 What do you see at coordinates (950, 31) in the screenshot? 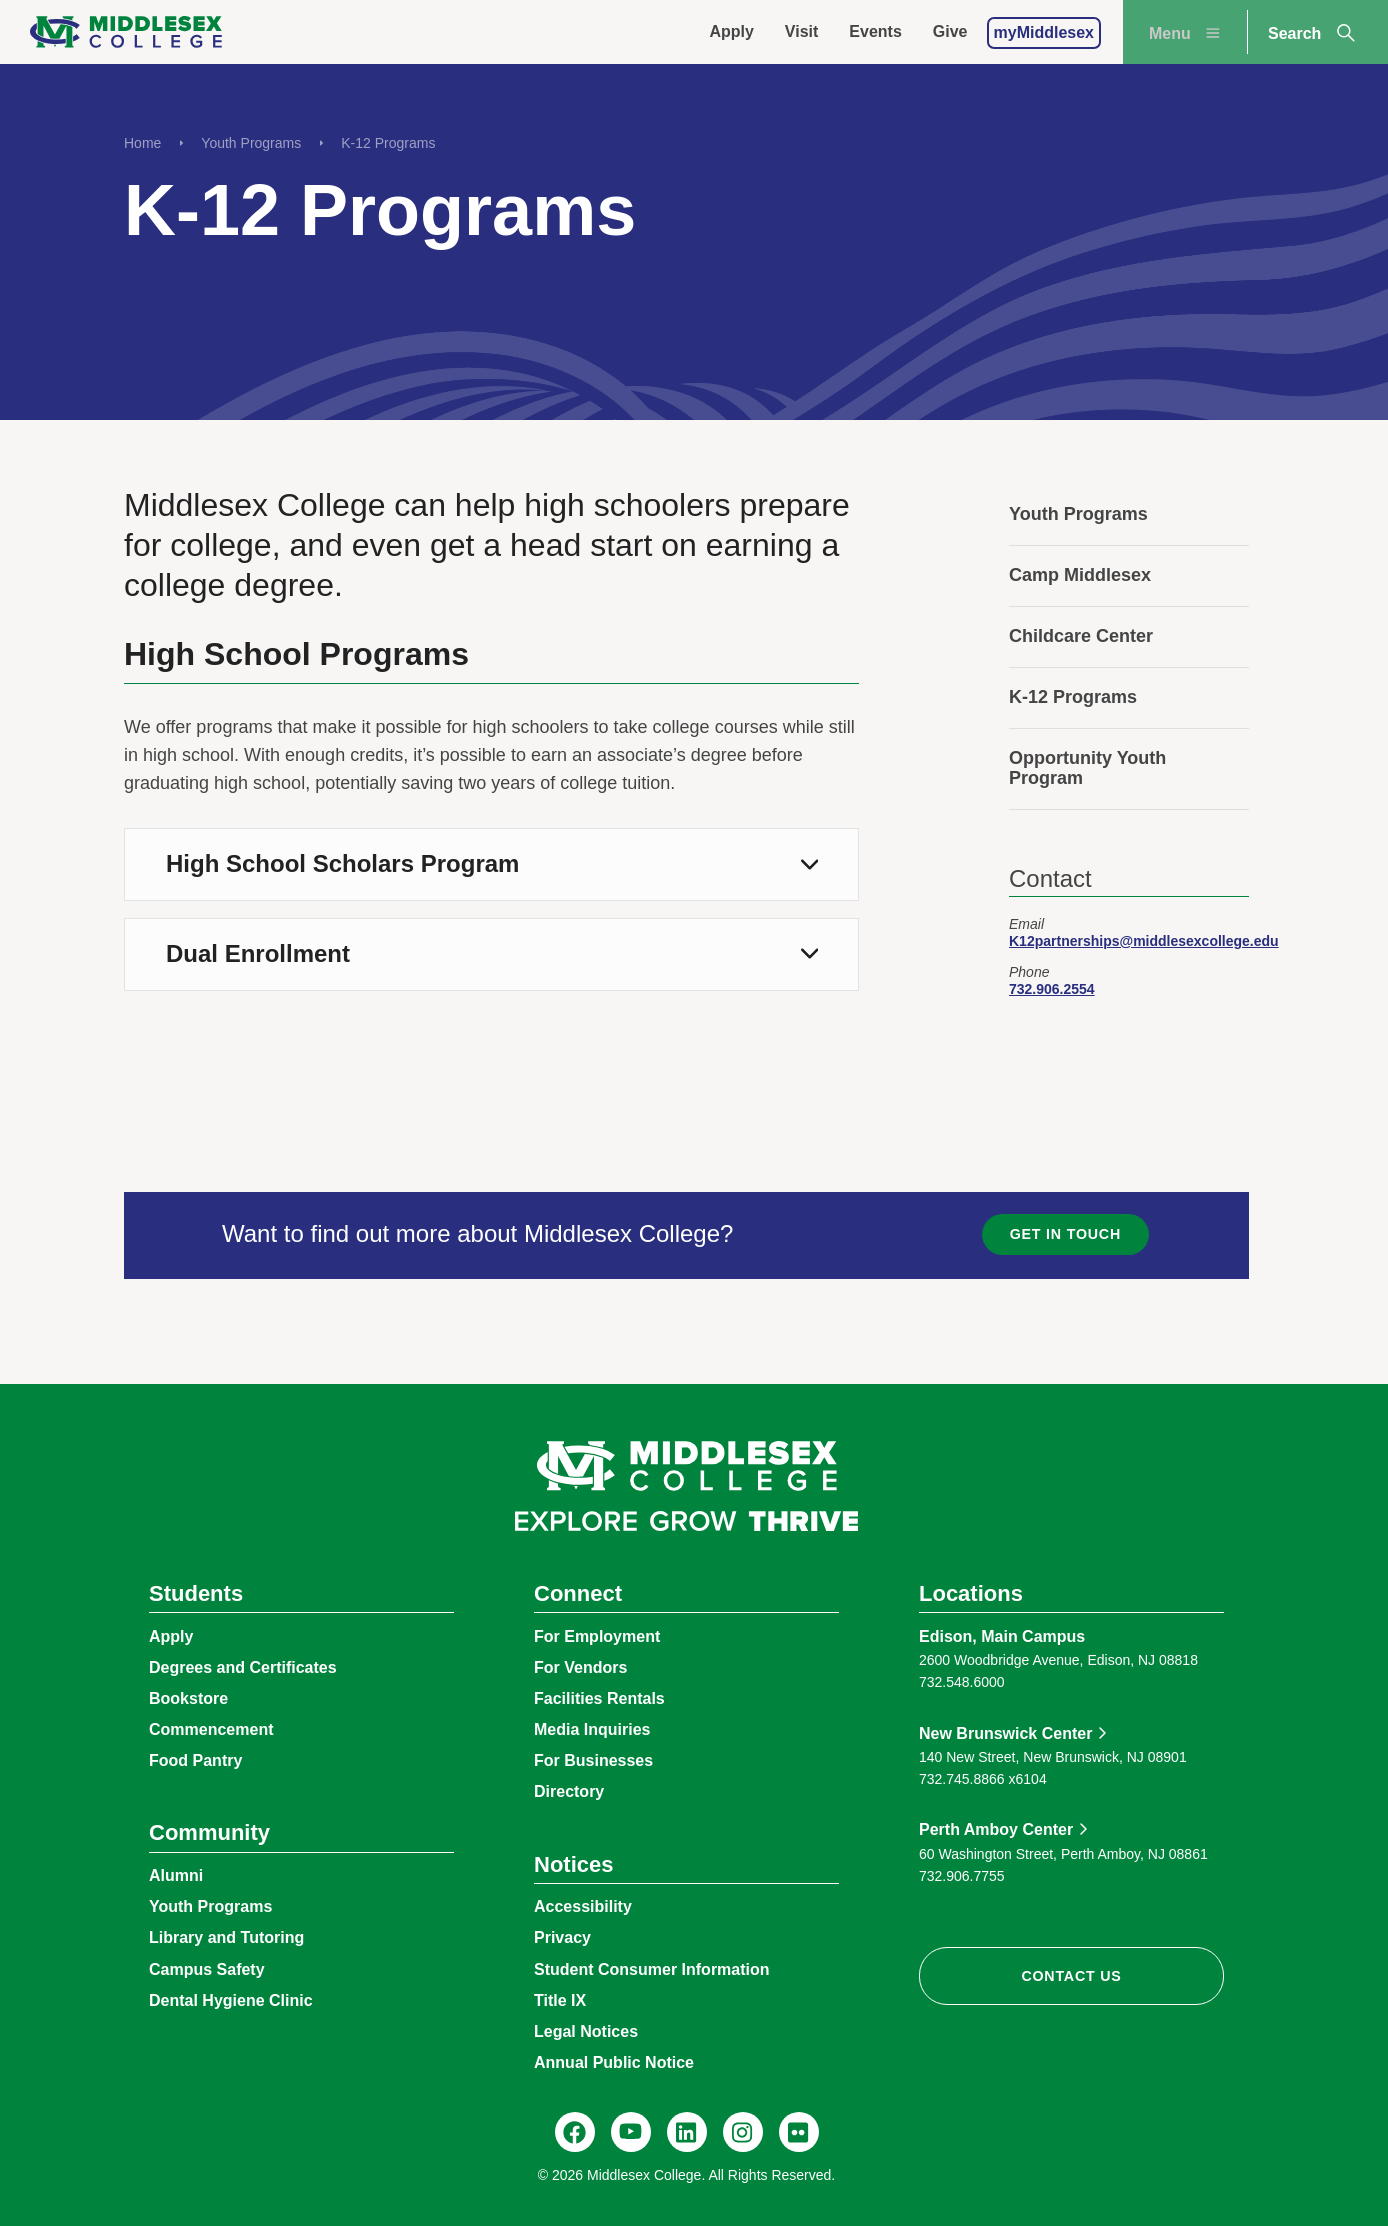
I see `Give` at bounding box center [950, 31].